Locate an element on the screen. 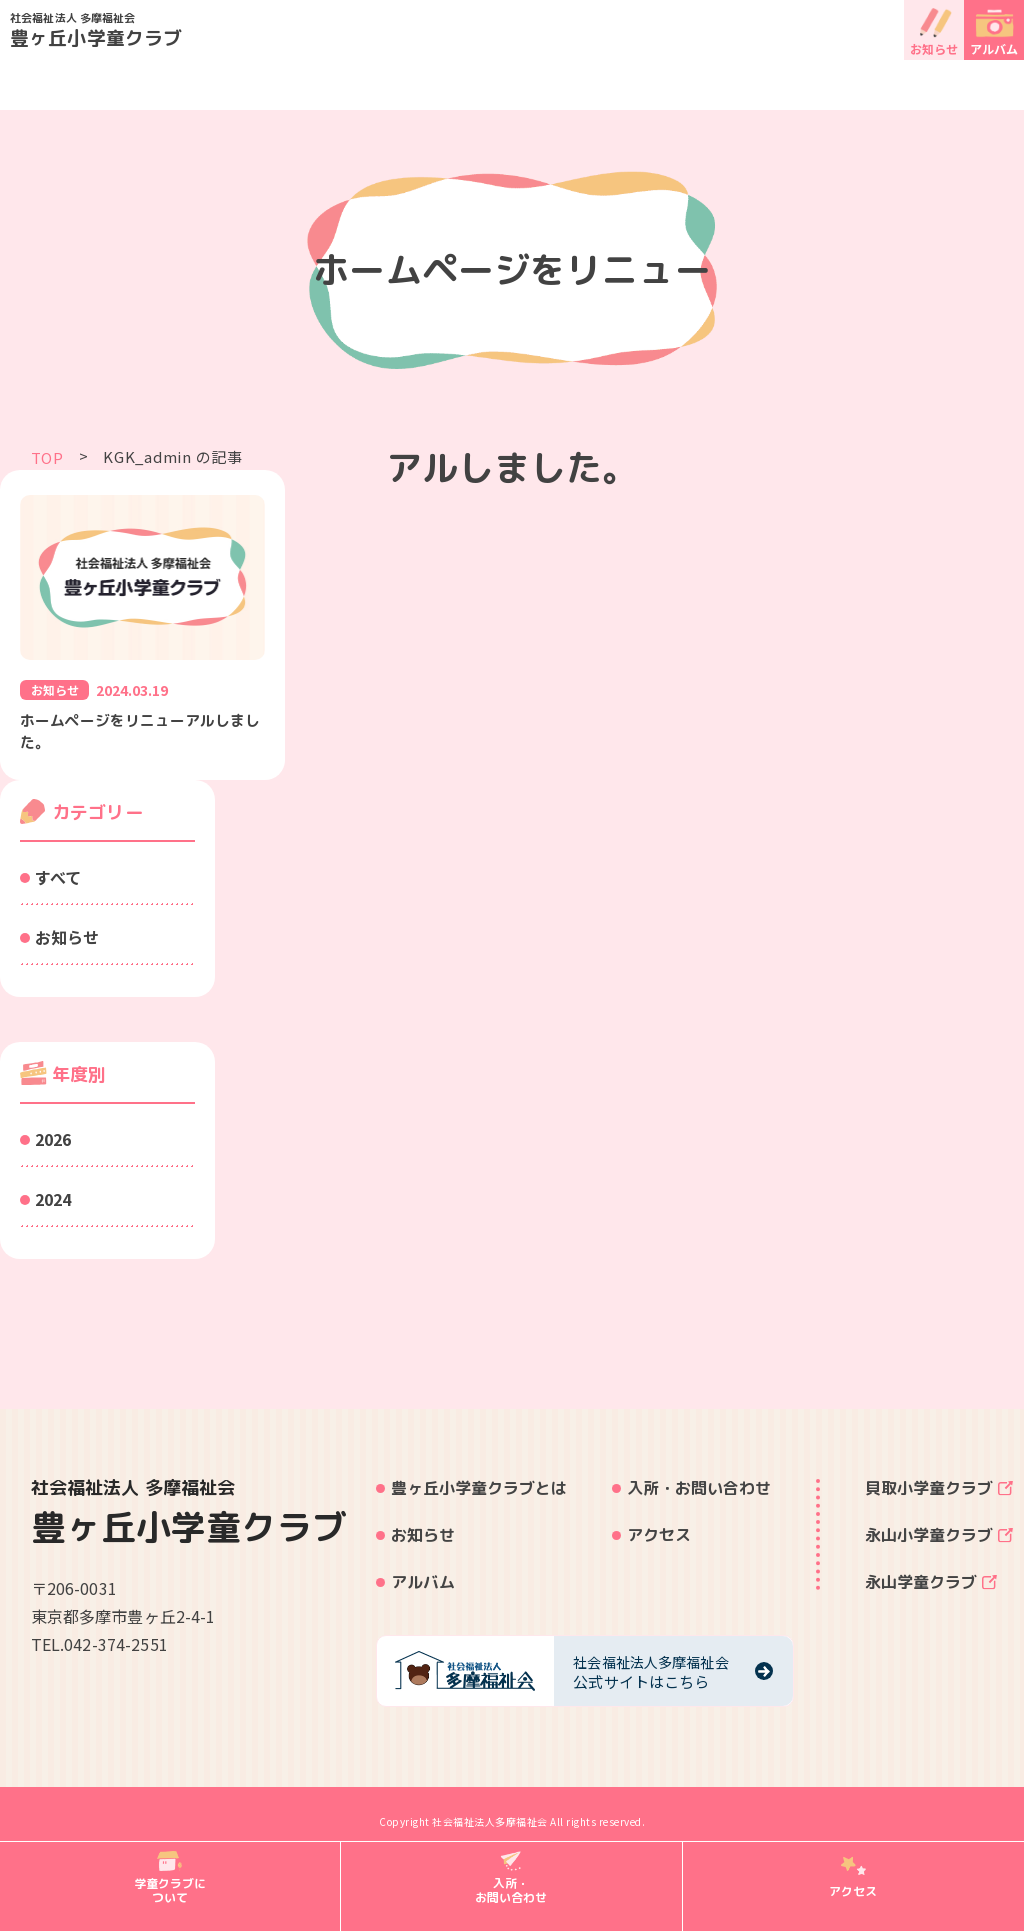 This screenshot has width=1024, height=1931. 2026 is located at coordinates (53, 1142).